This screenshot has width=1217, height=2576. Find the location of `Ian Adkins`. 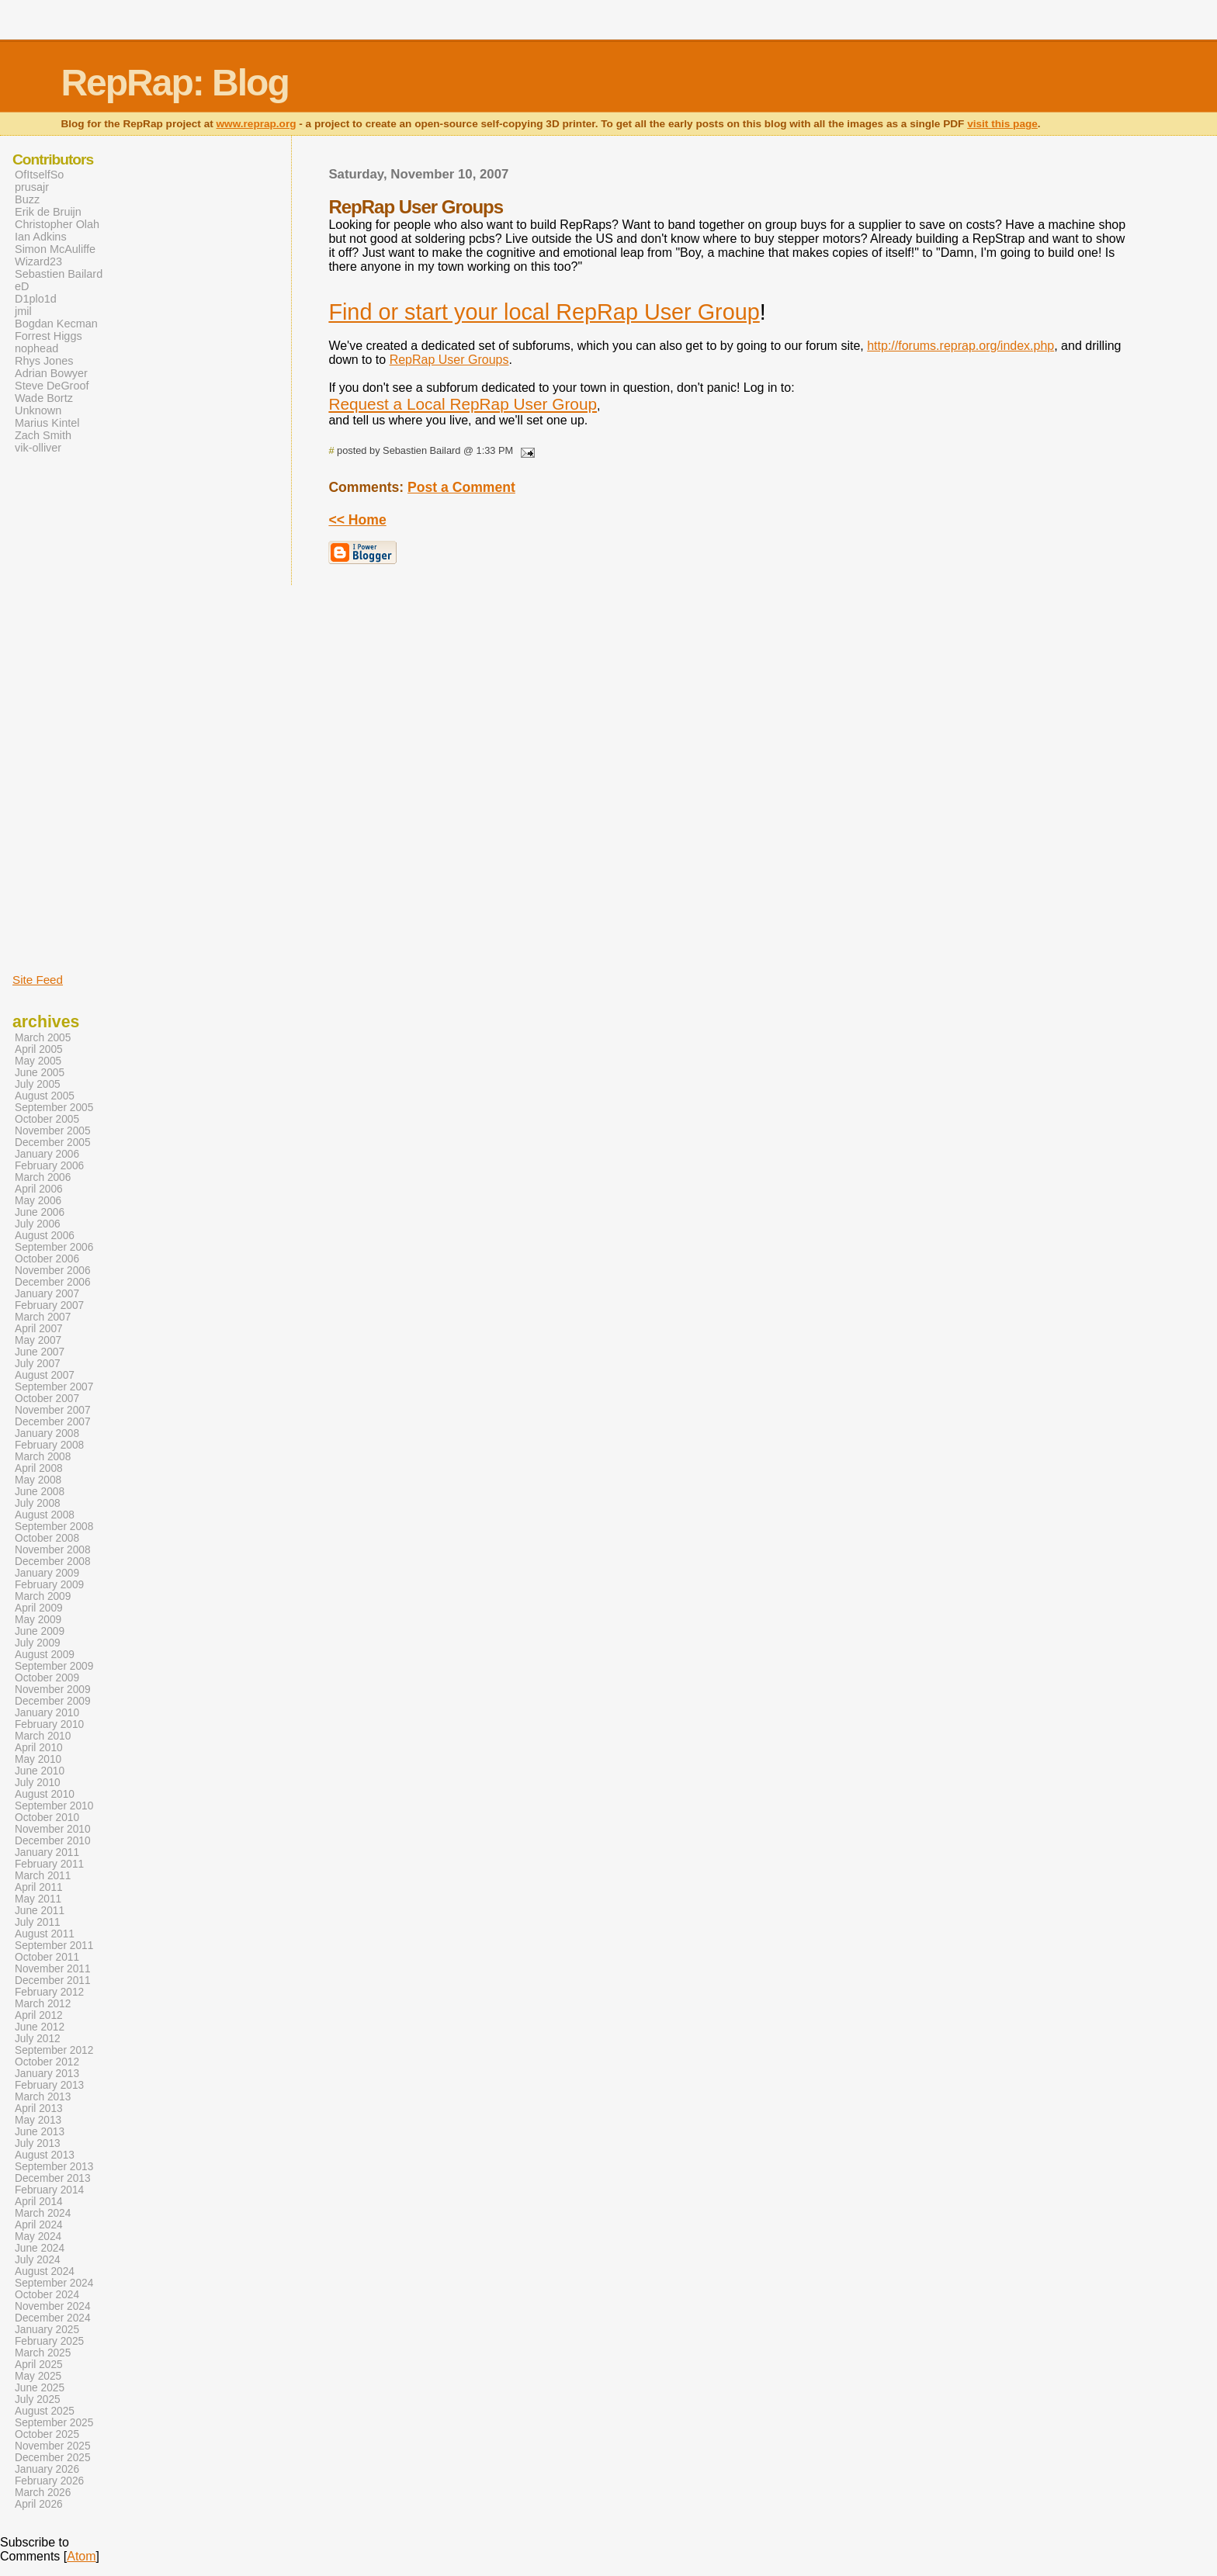

Ian Adkins is located at coordinates (41, 236).